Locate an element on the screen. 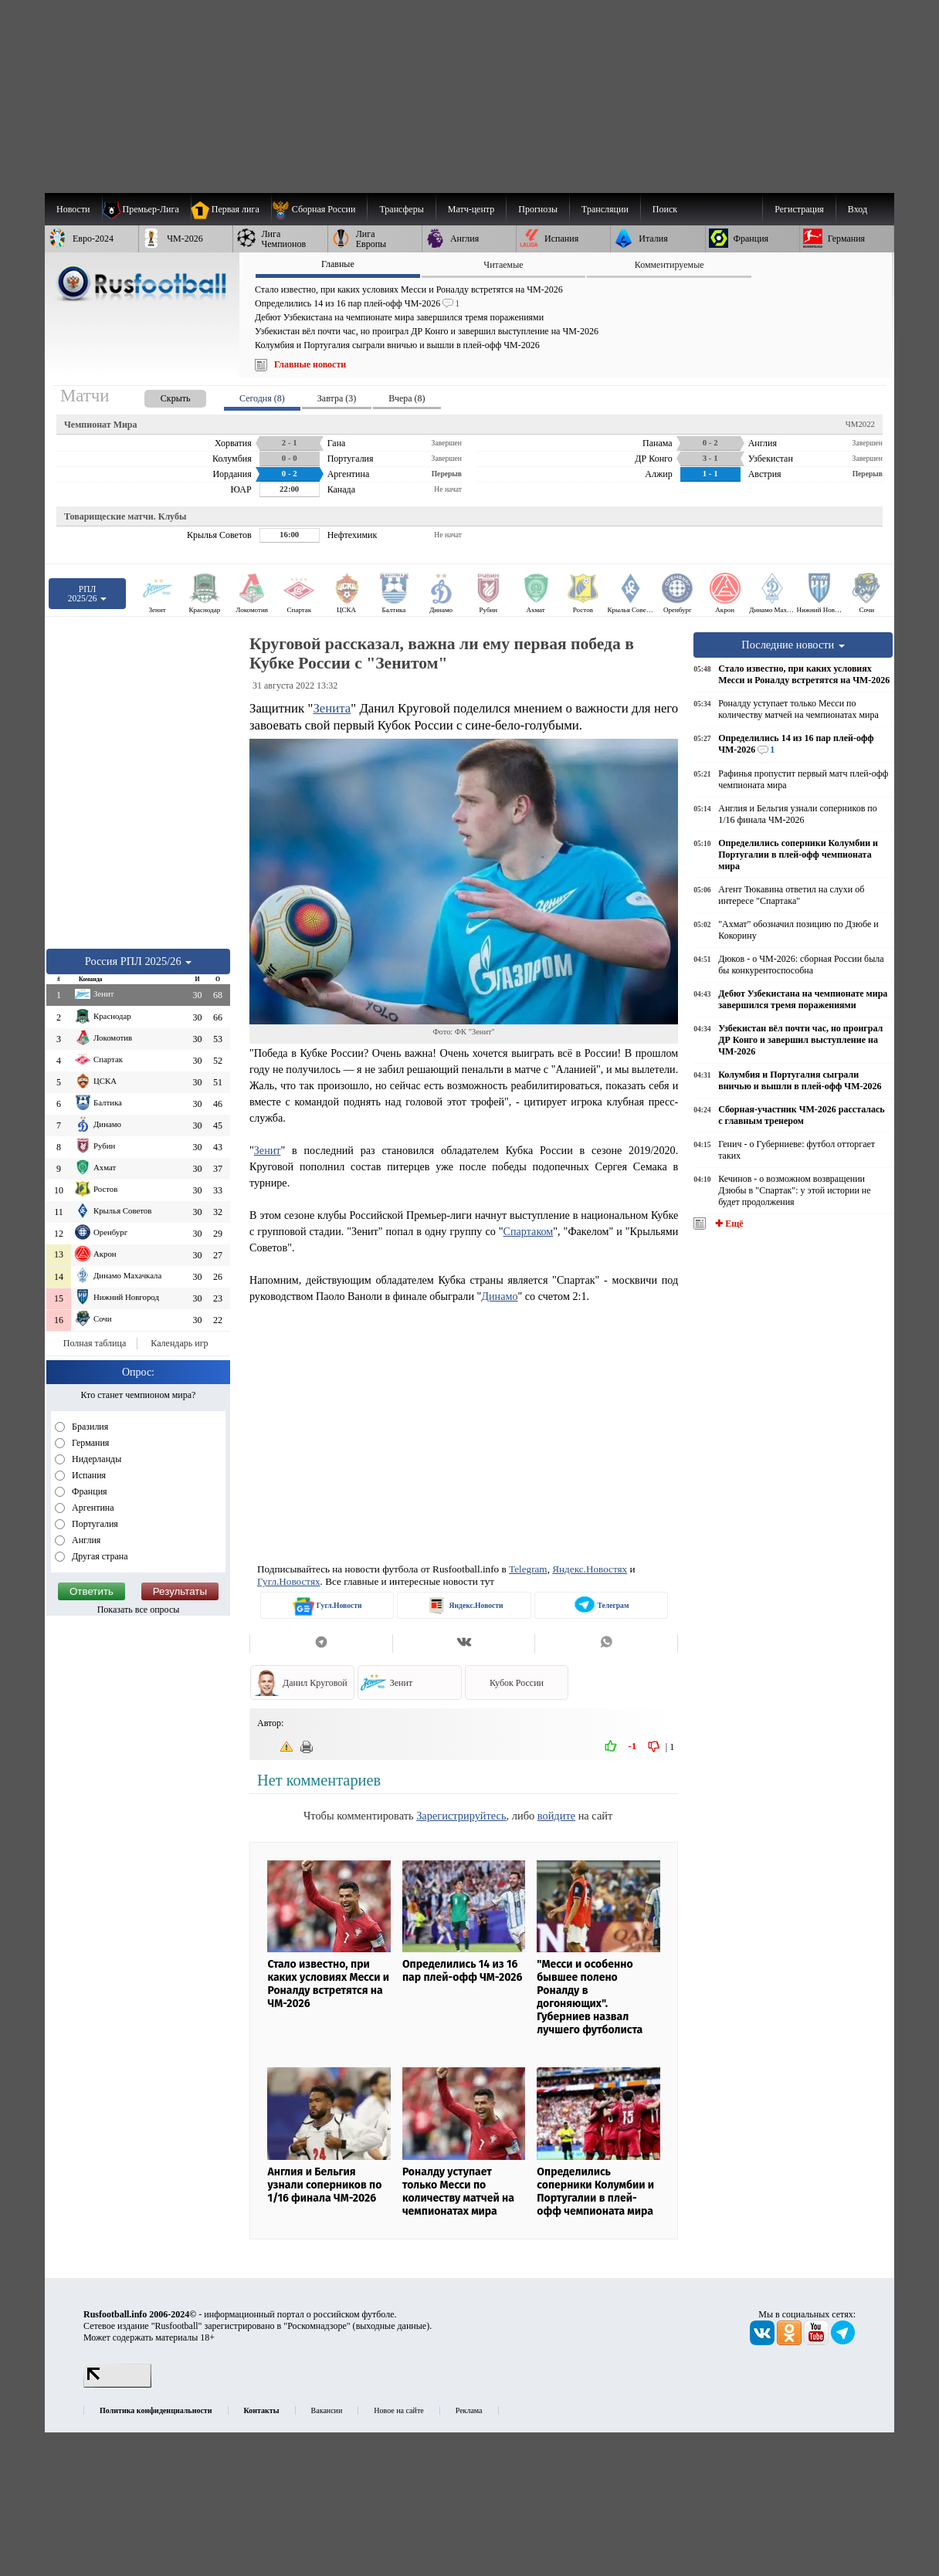  Полная таблица is located at coordinates (94, 1343).